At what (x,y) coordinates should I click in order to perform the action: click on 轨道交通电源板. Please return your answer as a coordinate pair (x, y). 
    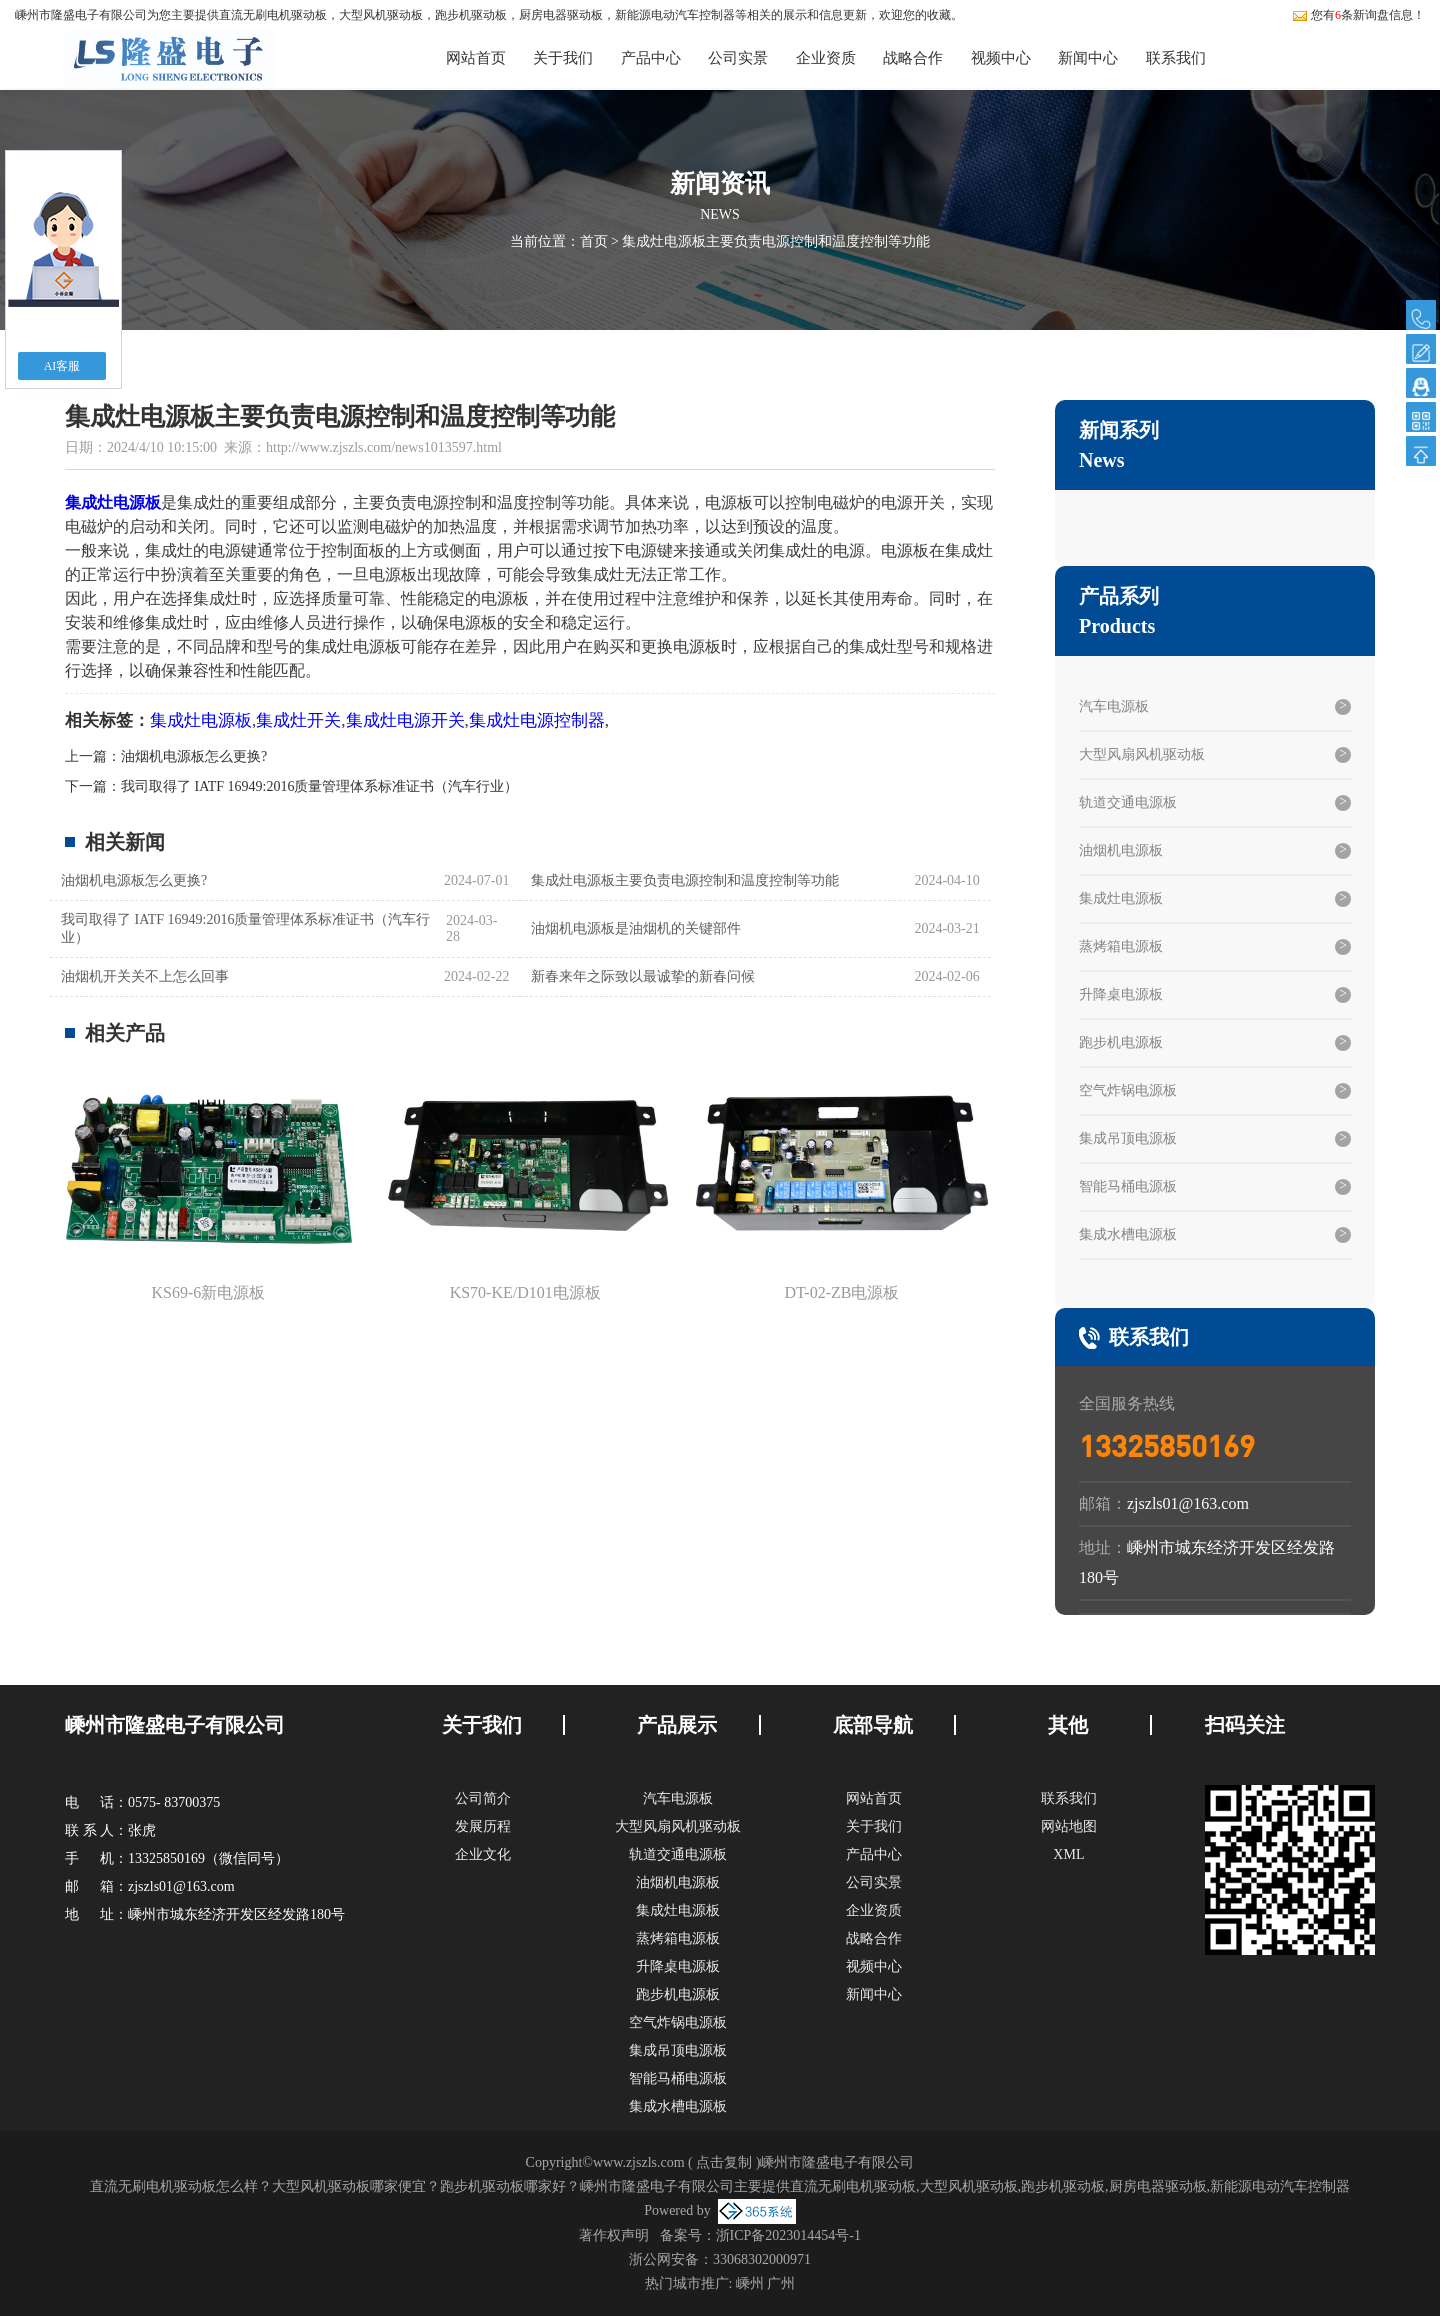
    Looking at the image, I should click on (1128, 802).